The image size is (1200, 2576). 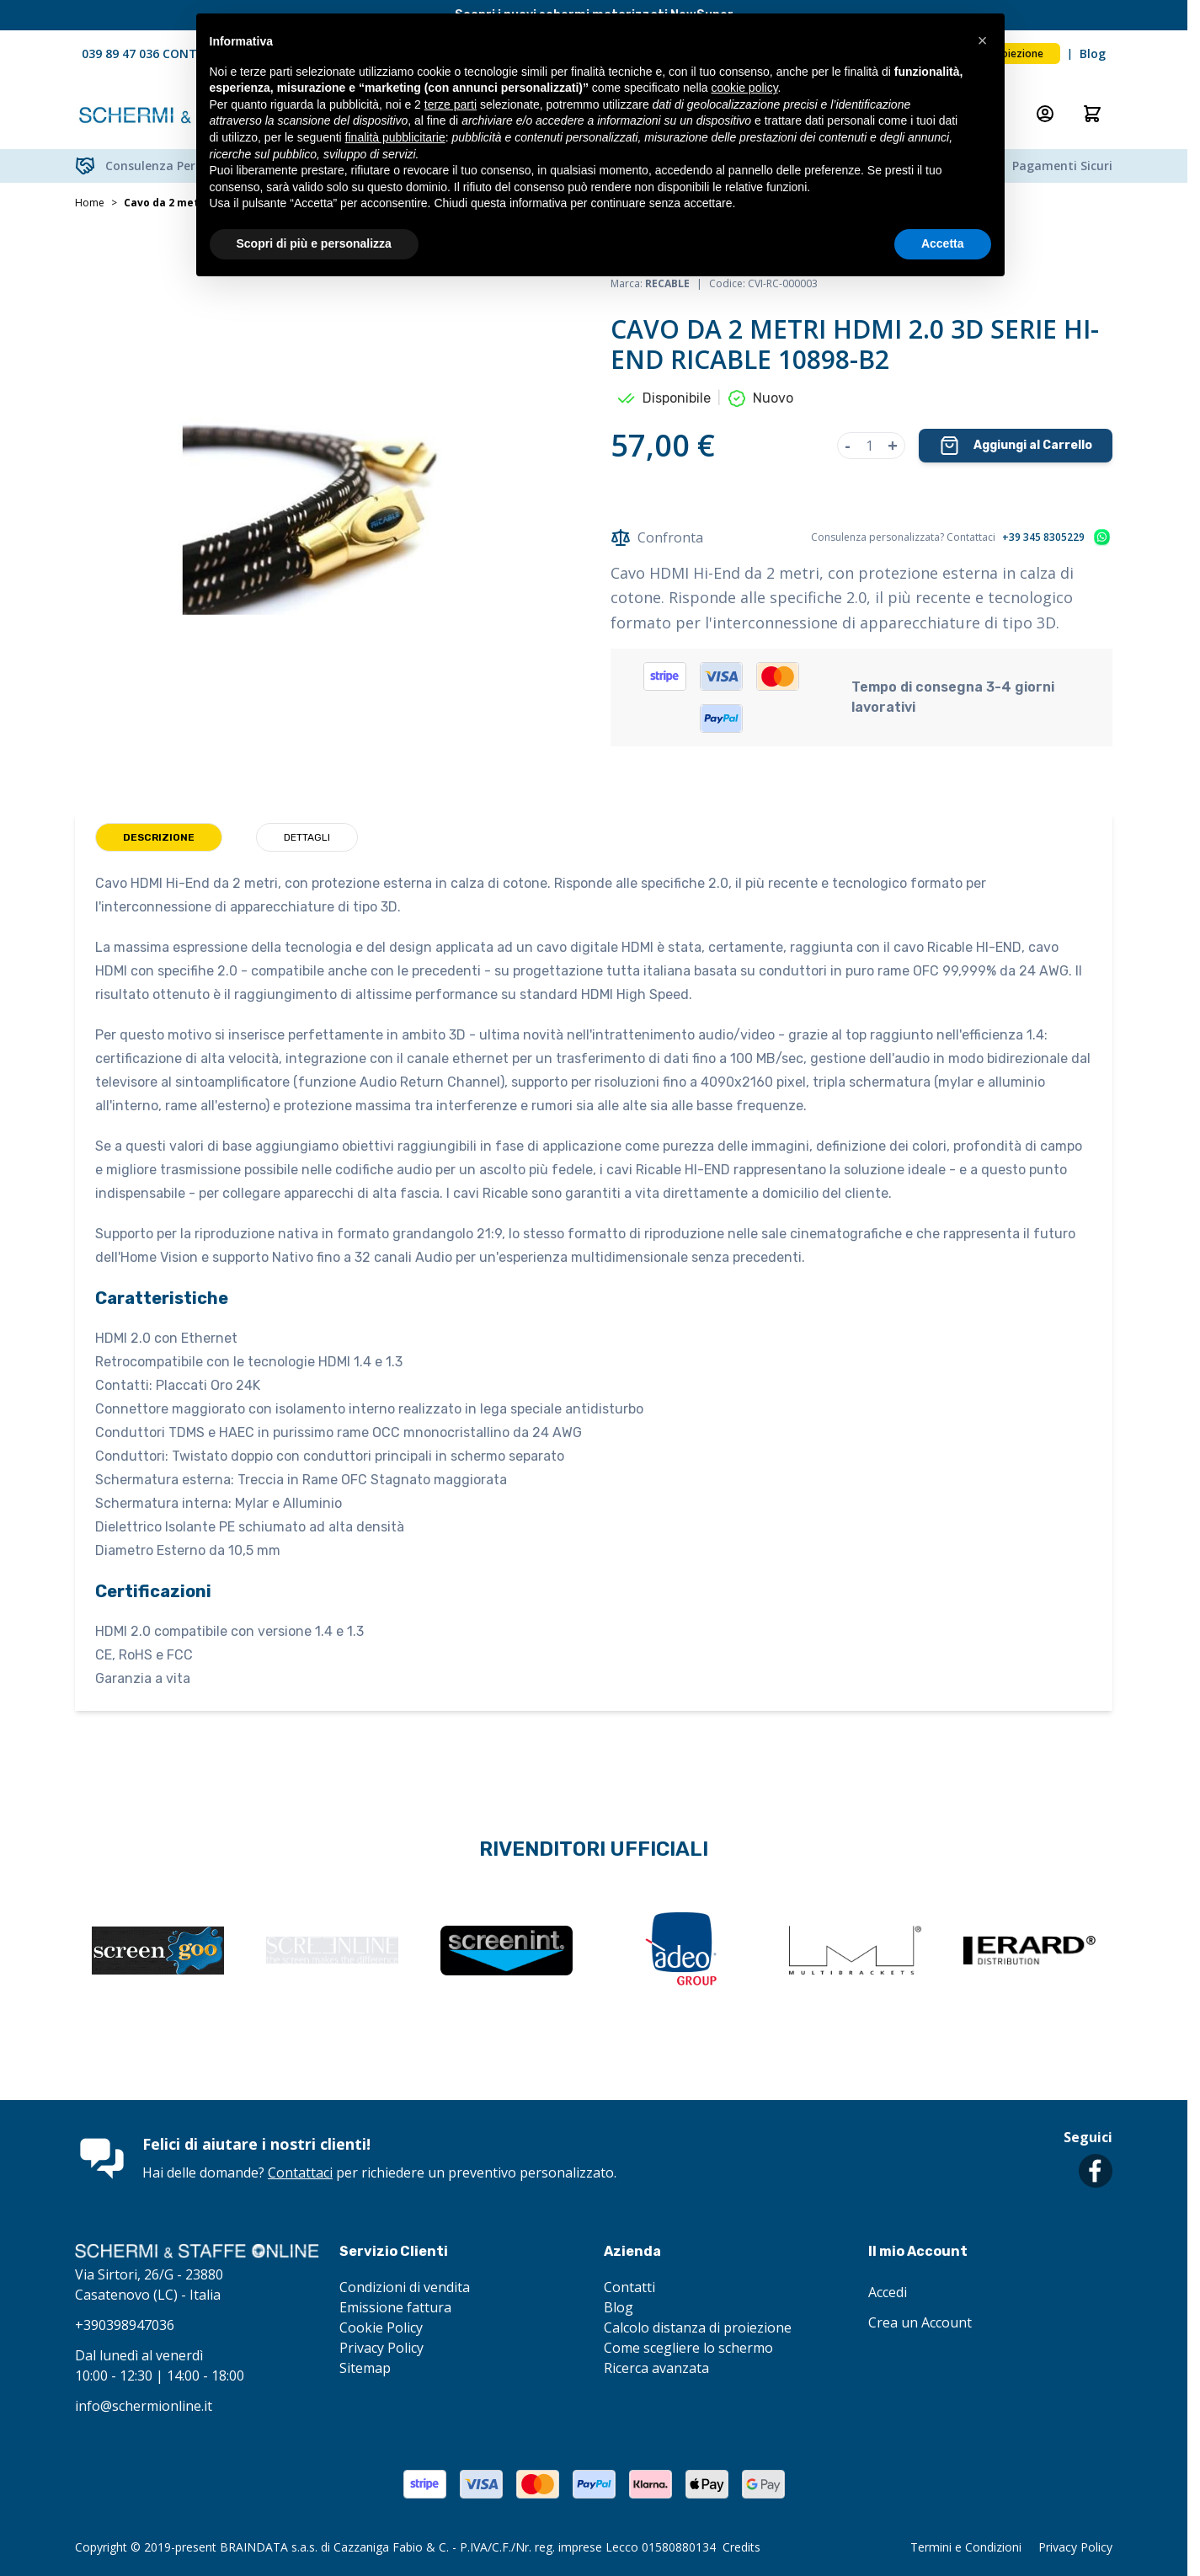 What do you see at coordinates (942, 243) in the screenshot?
I see `Accetta [button]` at bounding box center [942, 243].